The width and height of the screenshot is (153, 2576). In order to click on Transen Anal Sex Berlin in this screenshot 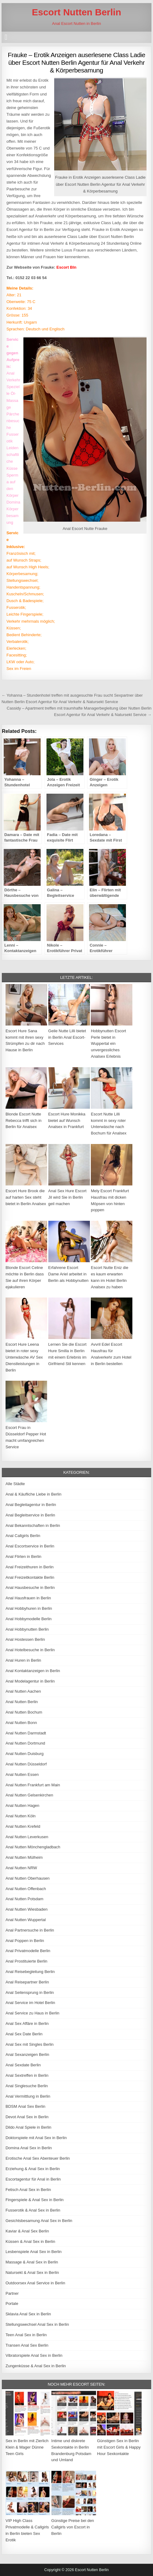, I will do `click(27, 2345)`.